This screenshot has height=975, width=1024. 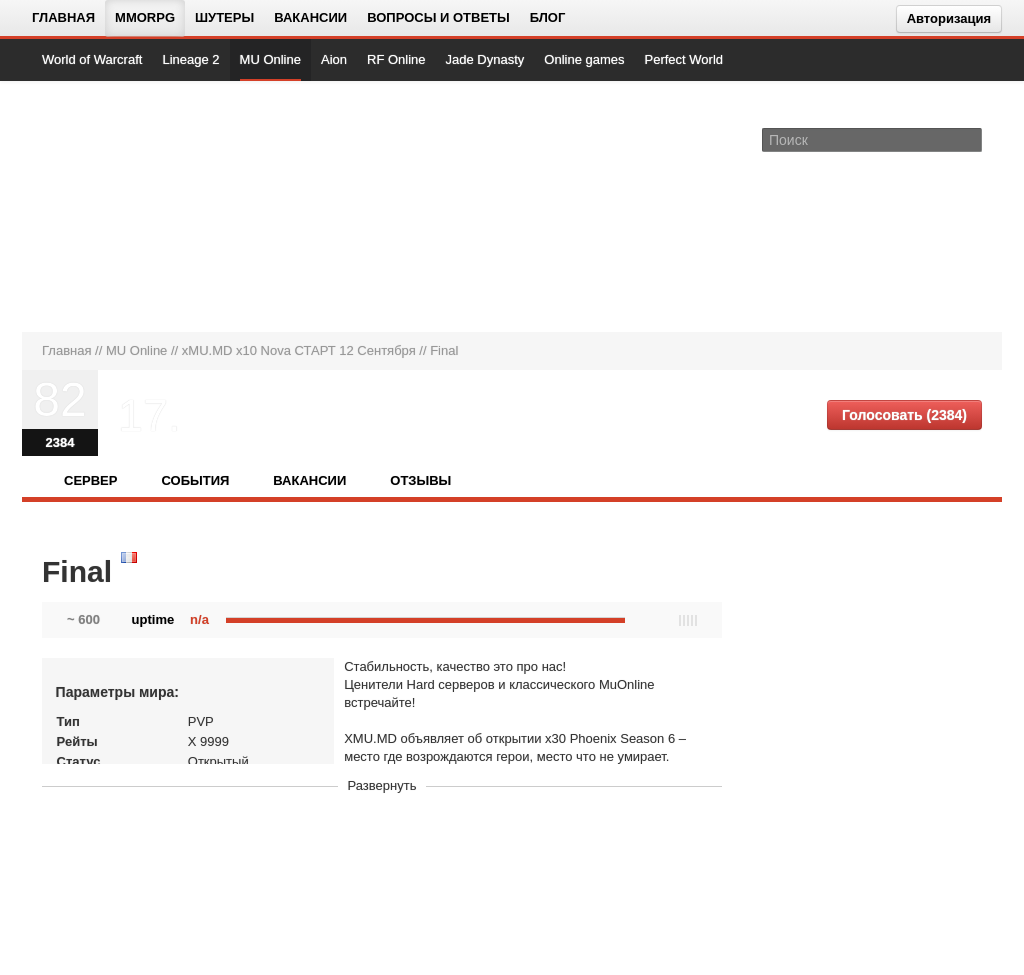 What do you see at coordinates (485, 59) in the screenshot?
I see `Jade Dynasty` at bounding box center [485, 59].